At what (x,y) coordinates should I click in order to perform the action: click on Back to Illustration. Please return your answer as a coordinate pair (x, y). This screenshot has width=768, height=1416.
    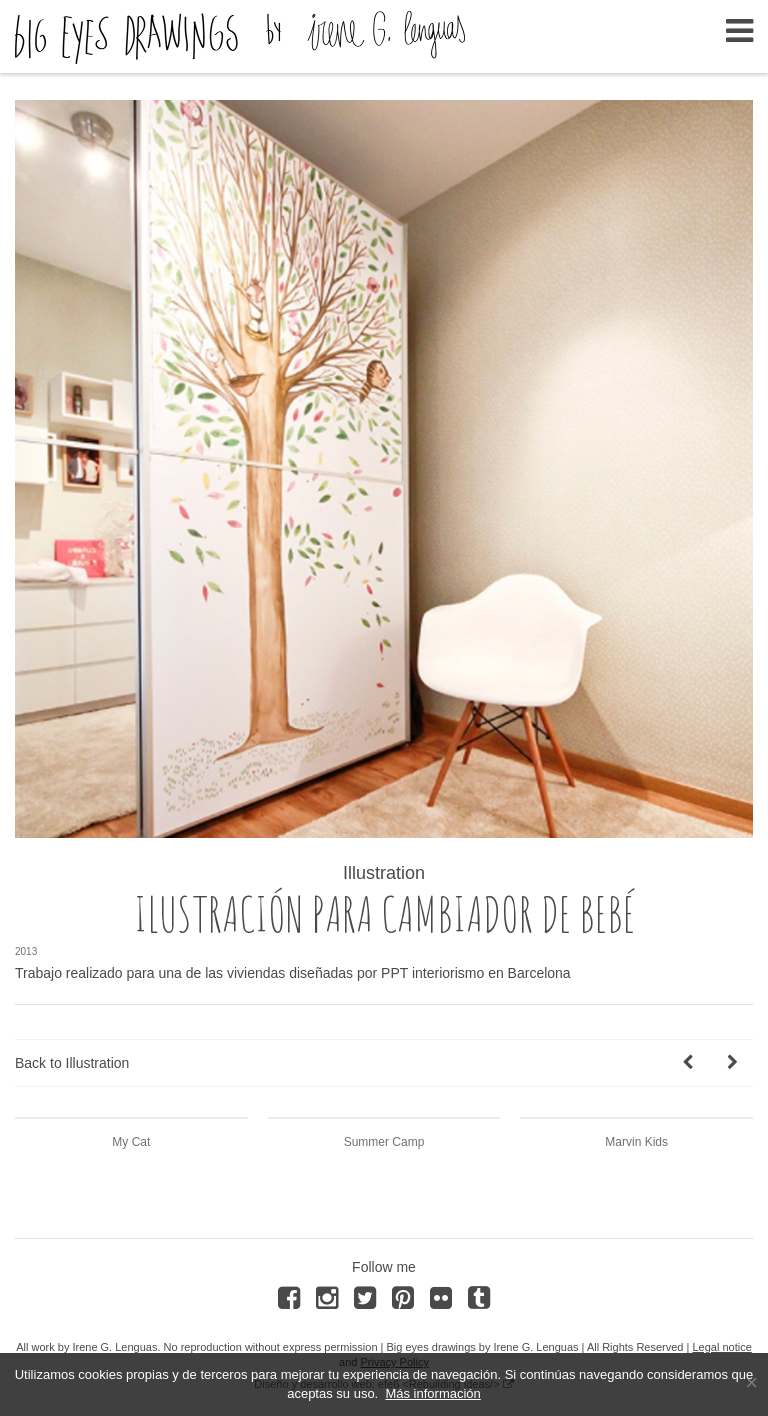
    Looking at the image, I should click on (72, 1063).